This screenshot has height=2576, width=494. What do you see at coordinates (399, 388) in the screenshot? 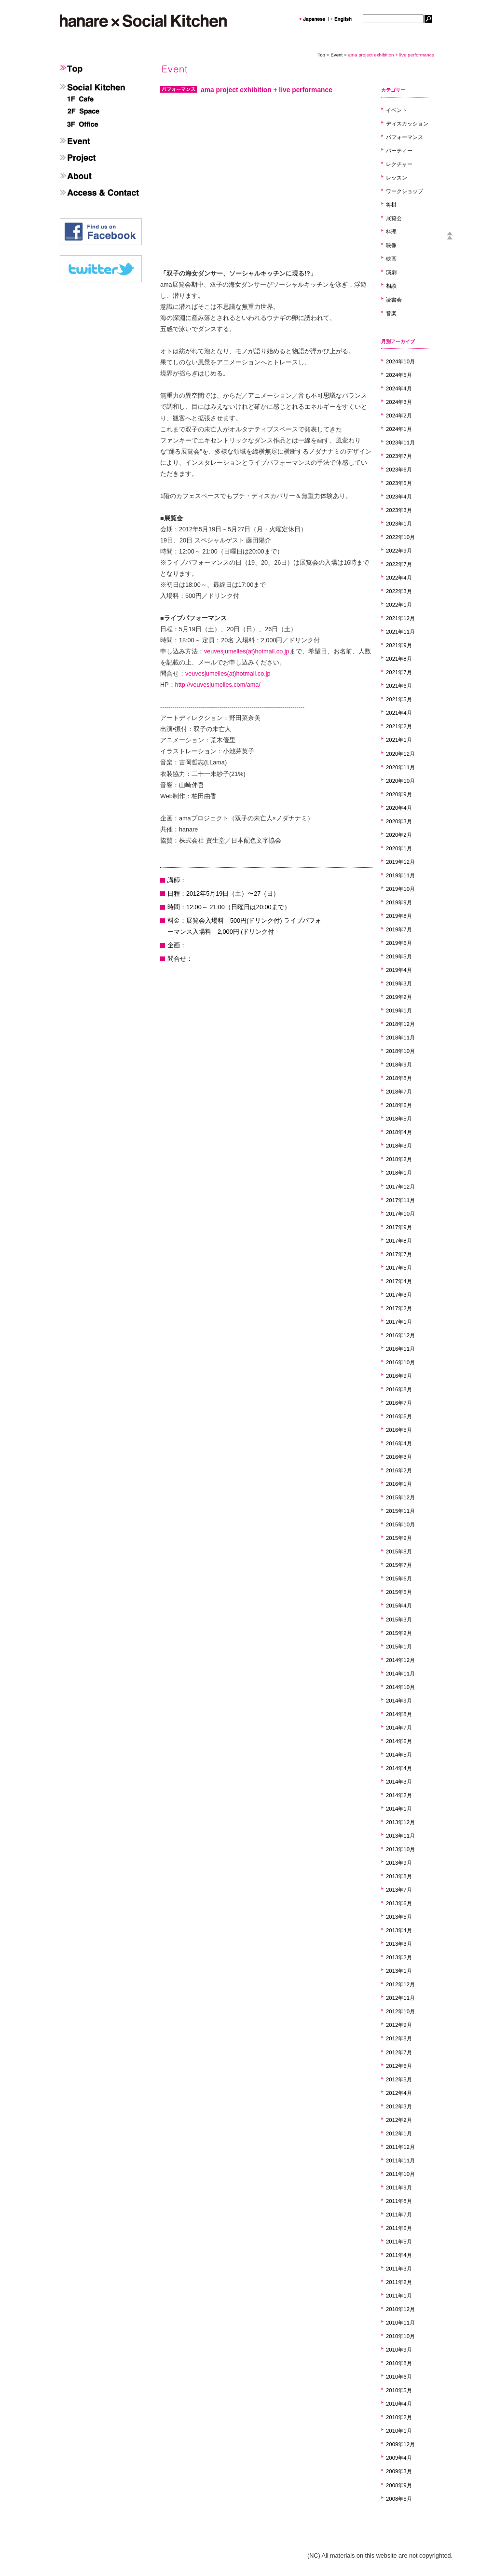
I see `2024年4月` at bounding box center [399, 388].